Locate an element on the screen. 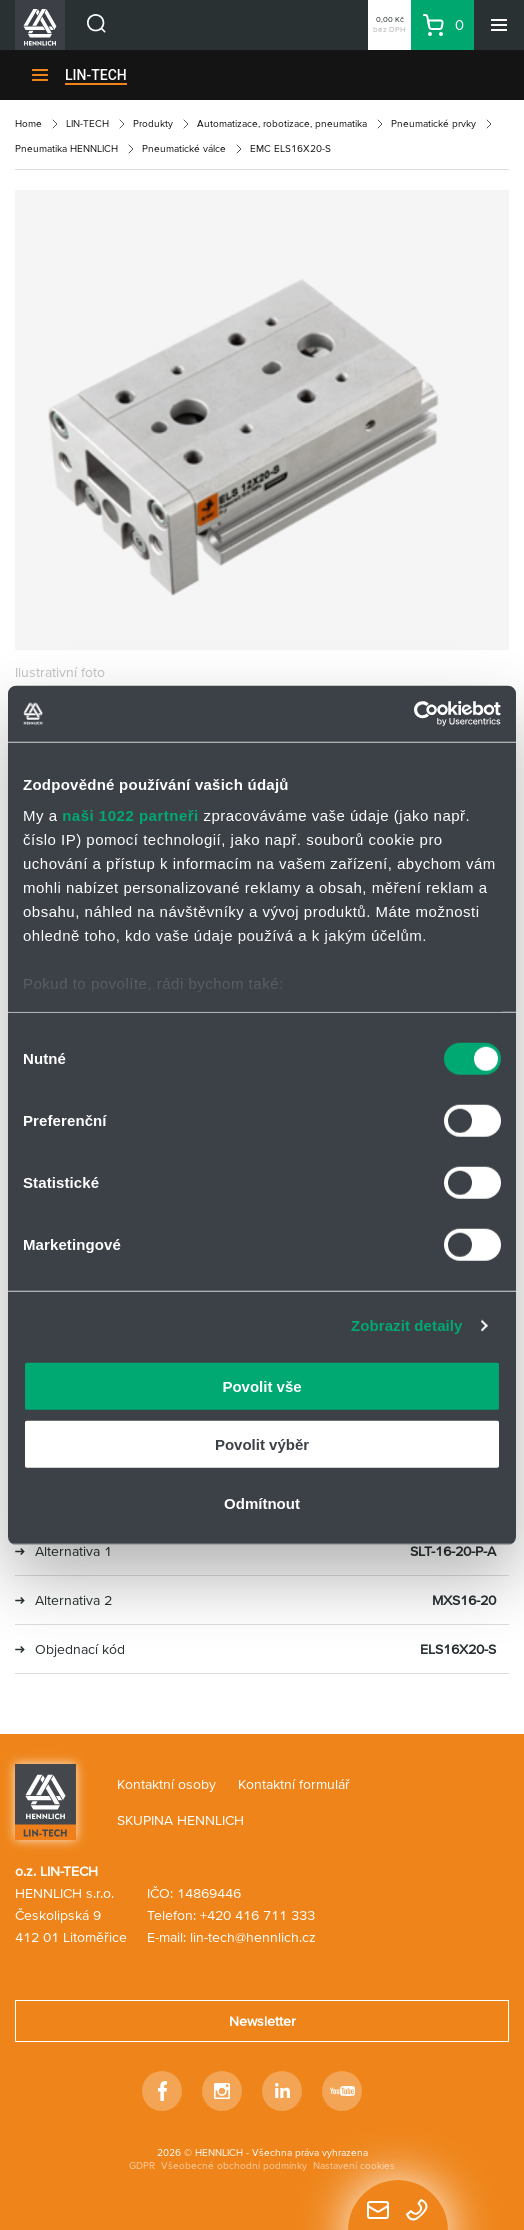  naši 1022 partneři is located at coordinates (130, 815).